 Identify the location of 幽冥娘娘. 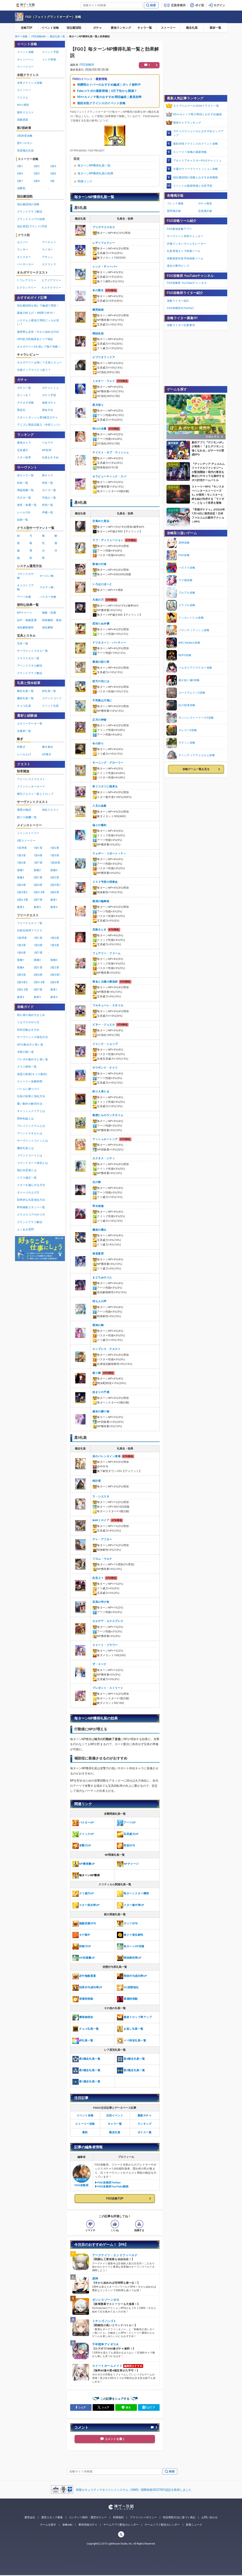
(98, 309).